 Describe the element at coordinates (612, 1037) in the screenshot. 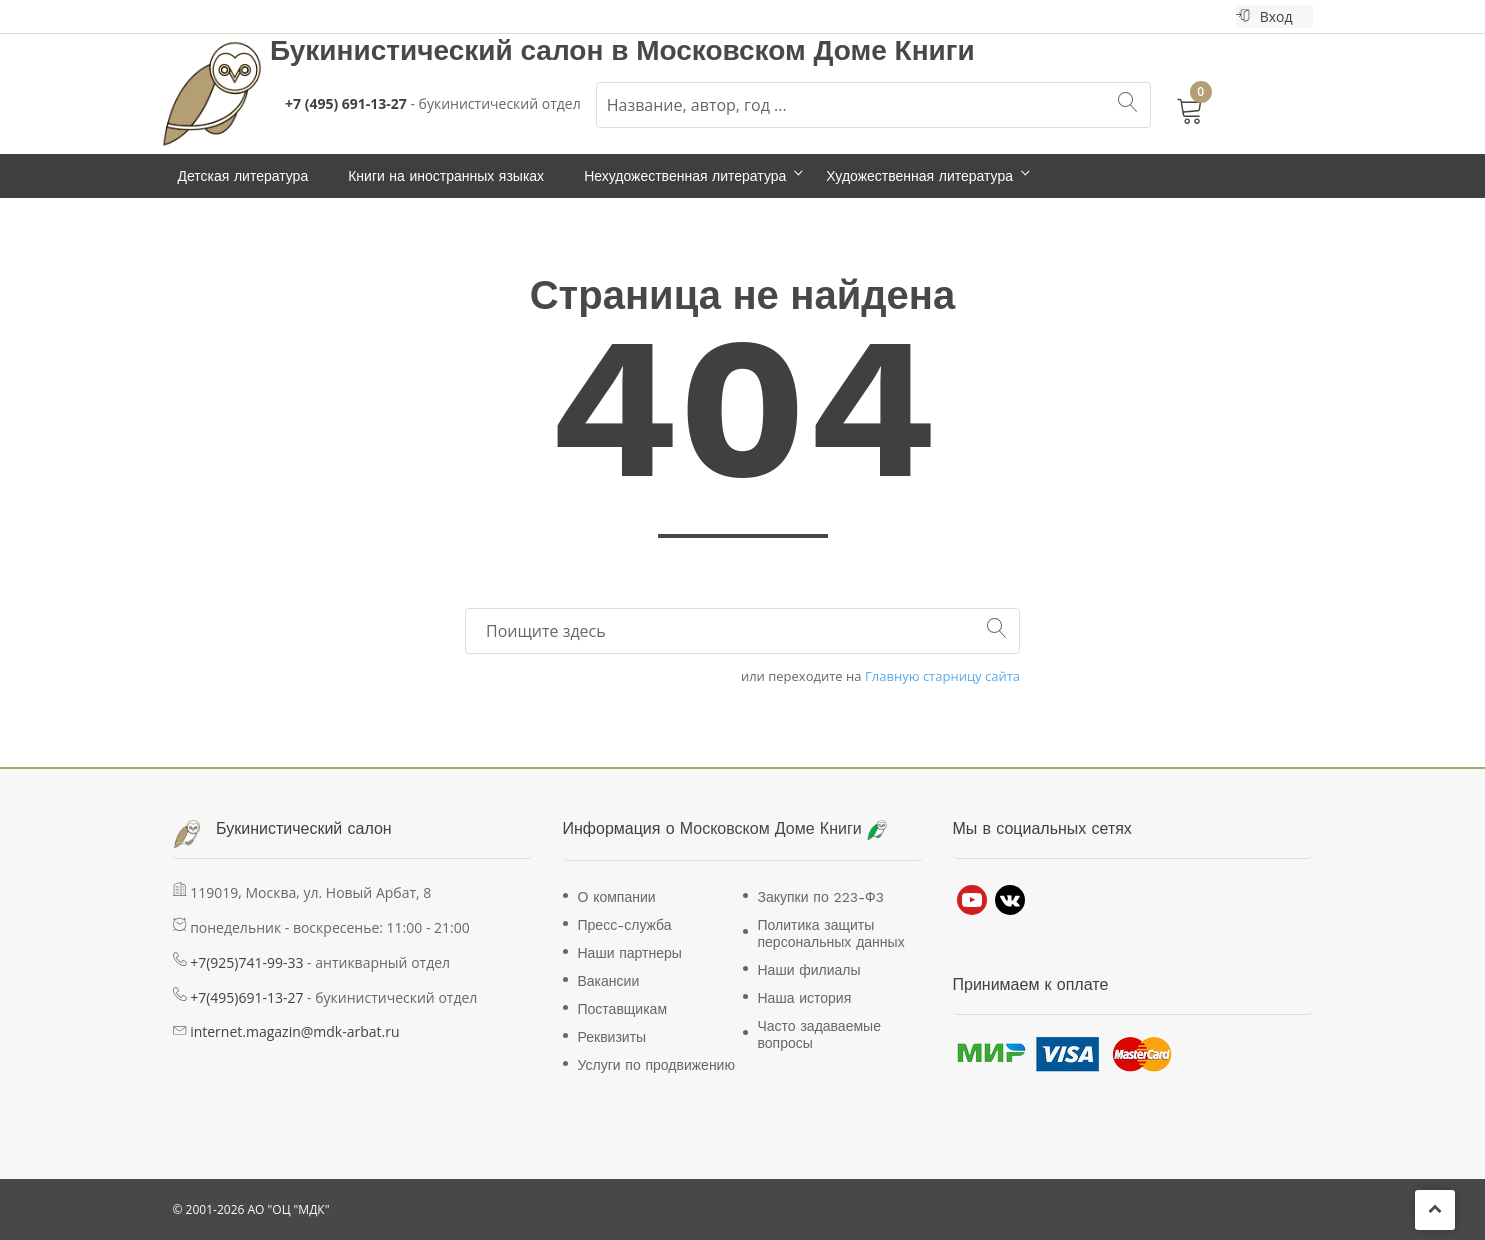

I see `Реквизиты` at that location.